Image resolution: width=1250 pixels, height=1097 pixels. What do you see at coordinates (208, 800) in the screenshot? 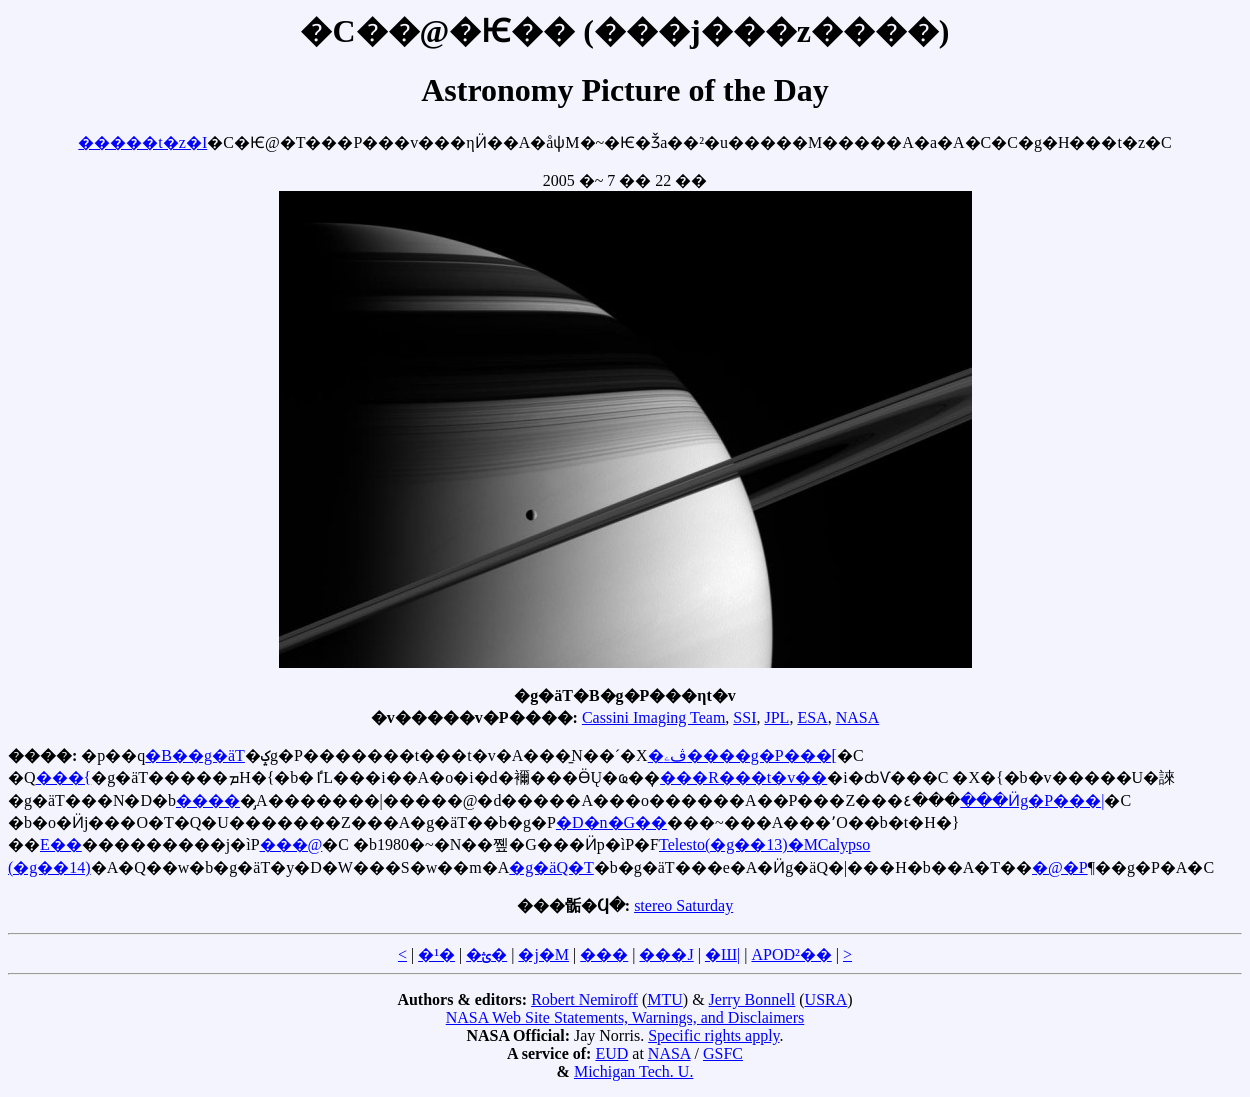
I see `����` at bounding box center [208, 800].